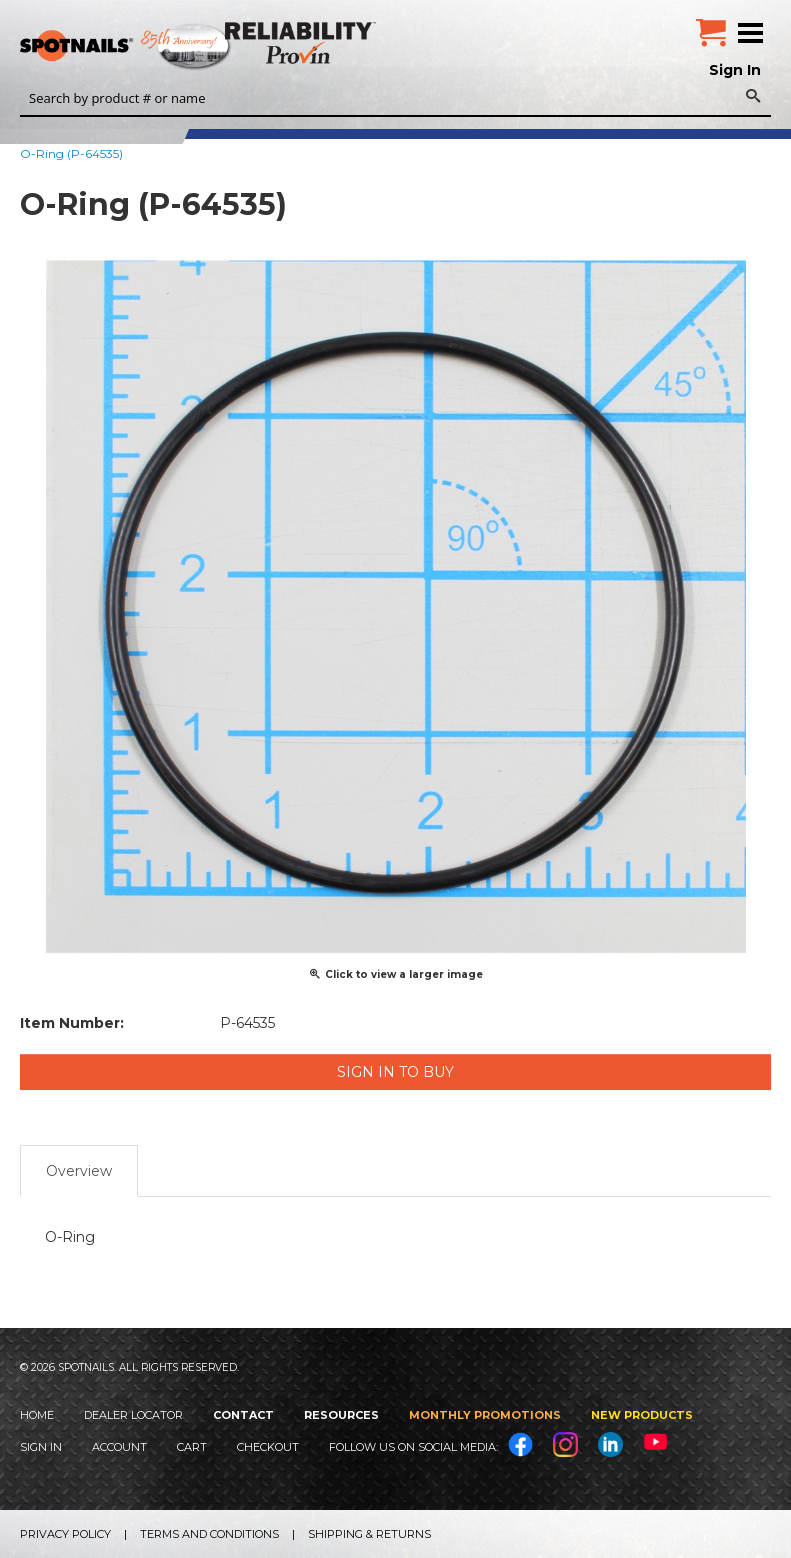 The width and height of the screenshot is (791, 1558). What do you see at coordinates (735, 70) in the screenshot?
I see `Sign In` at bounding box center [735, 70].